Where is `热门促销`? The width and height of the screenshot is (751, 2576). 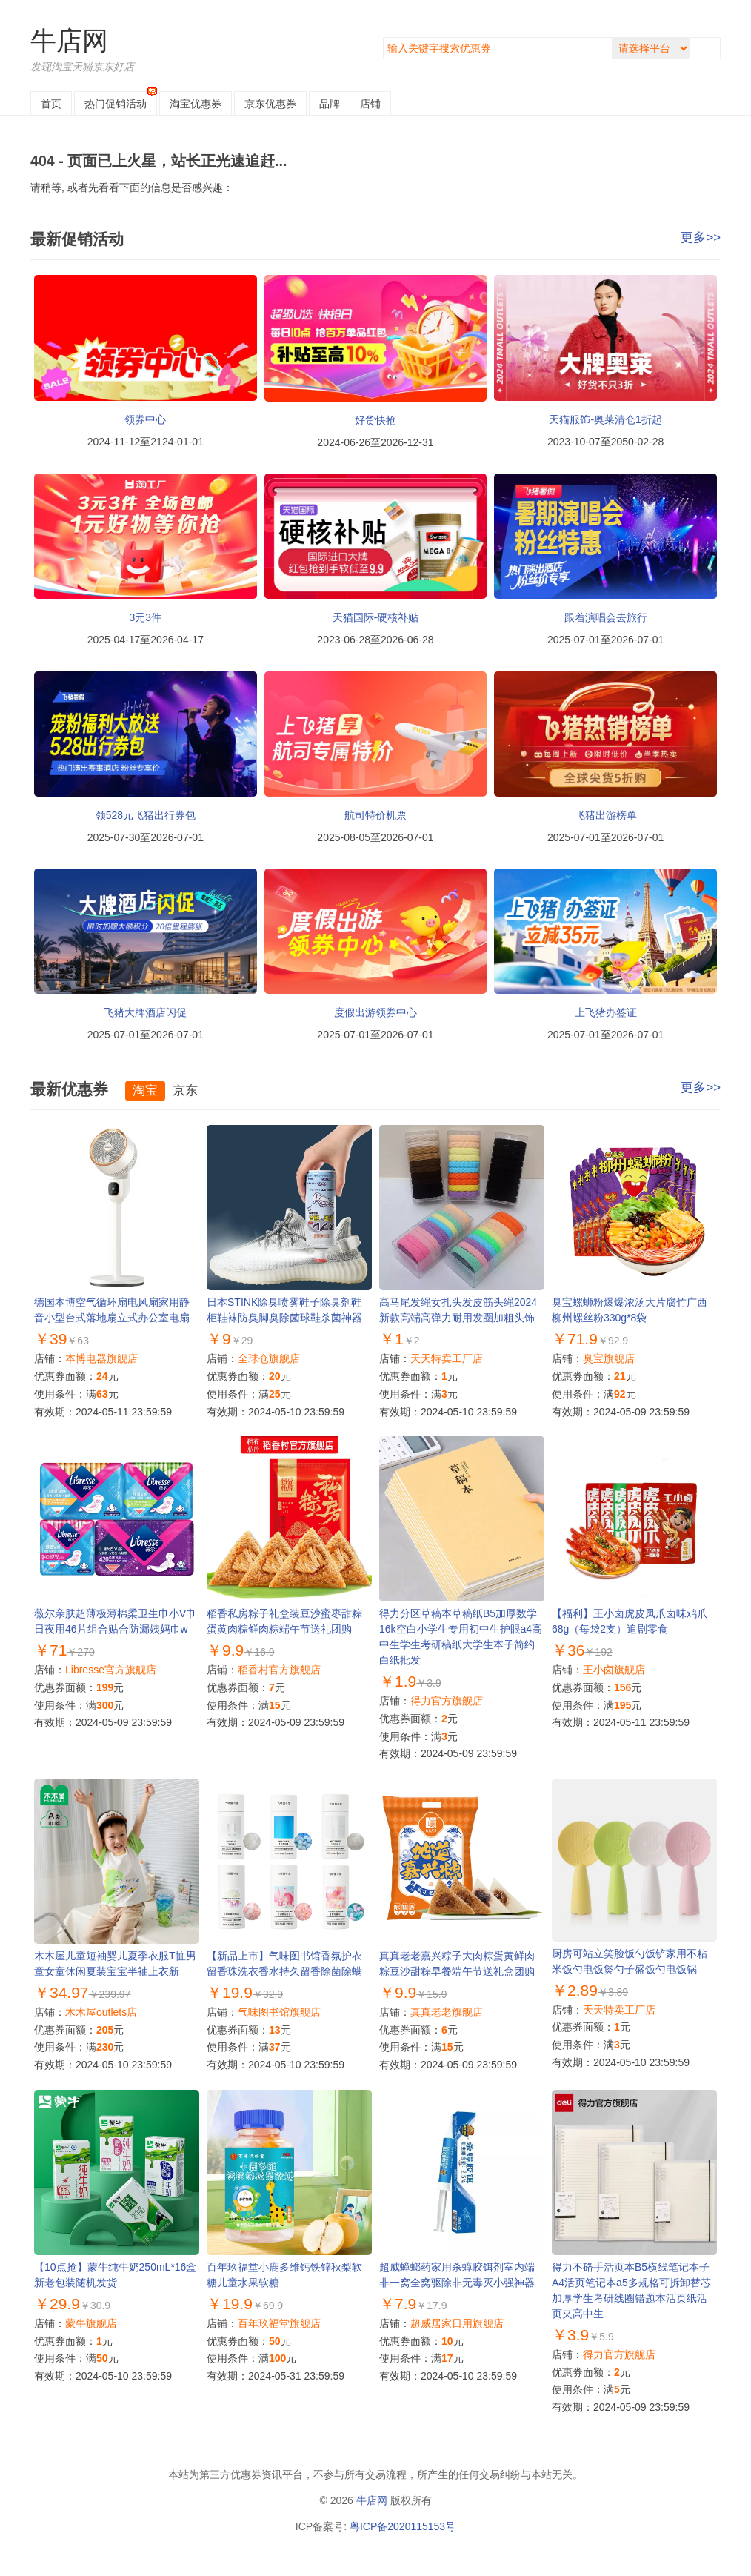
热门促销 is located at coordinates (115, 104).